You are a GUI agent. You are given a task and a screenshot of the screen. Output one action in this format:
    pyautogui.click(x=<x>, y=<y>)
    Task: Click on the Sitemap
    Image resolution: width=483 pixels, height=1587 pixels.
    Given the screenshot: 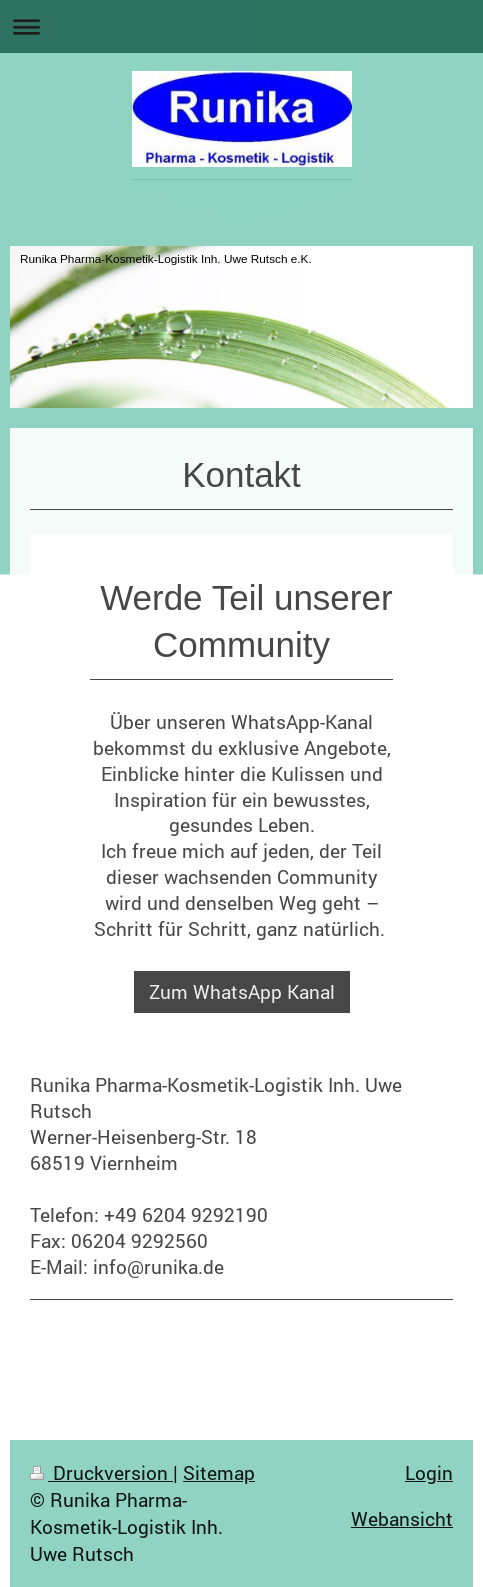 What is the action you would take?
    pyautogui.click(x=219, y=1472)
    